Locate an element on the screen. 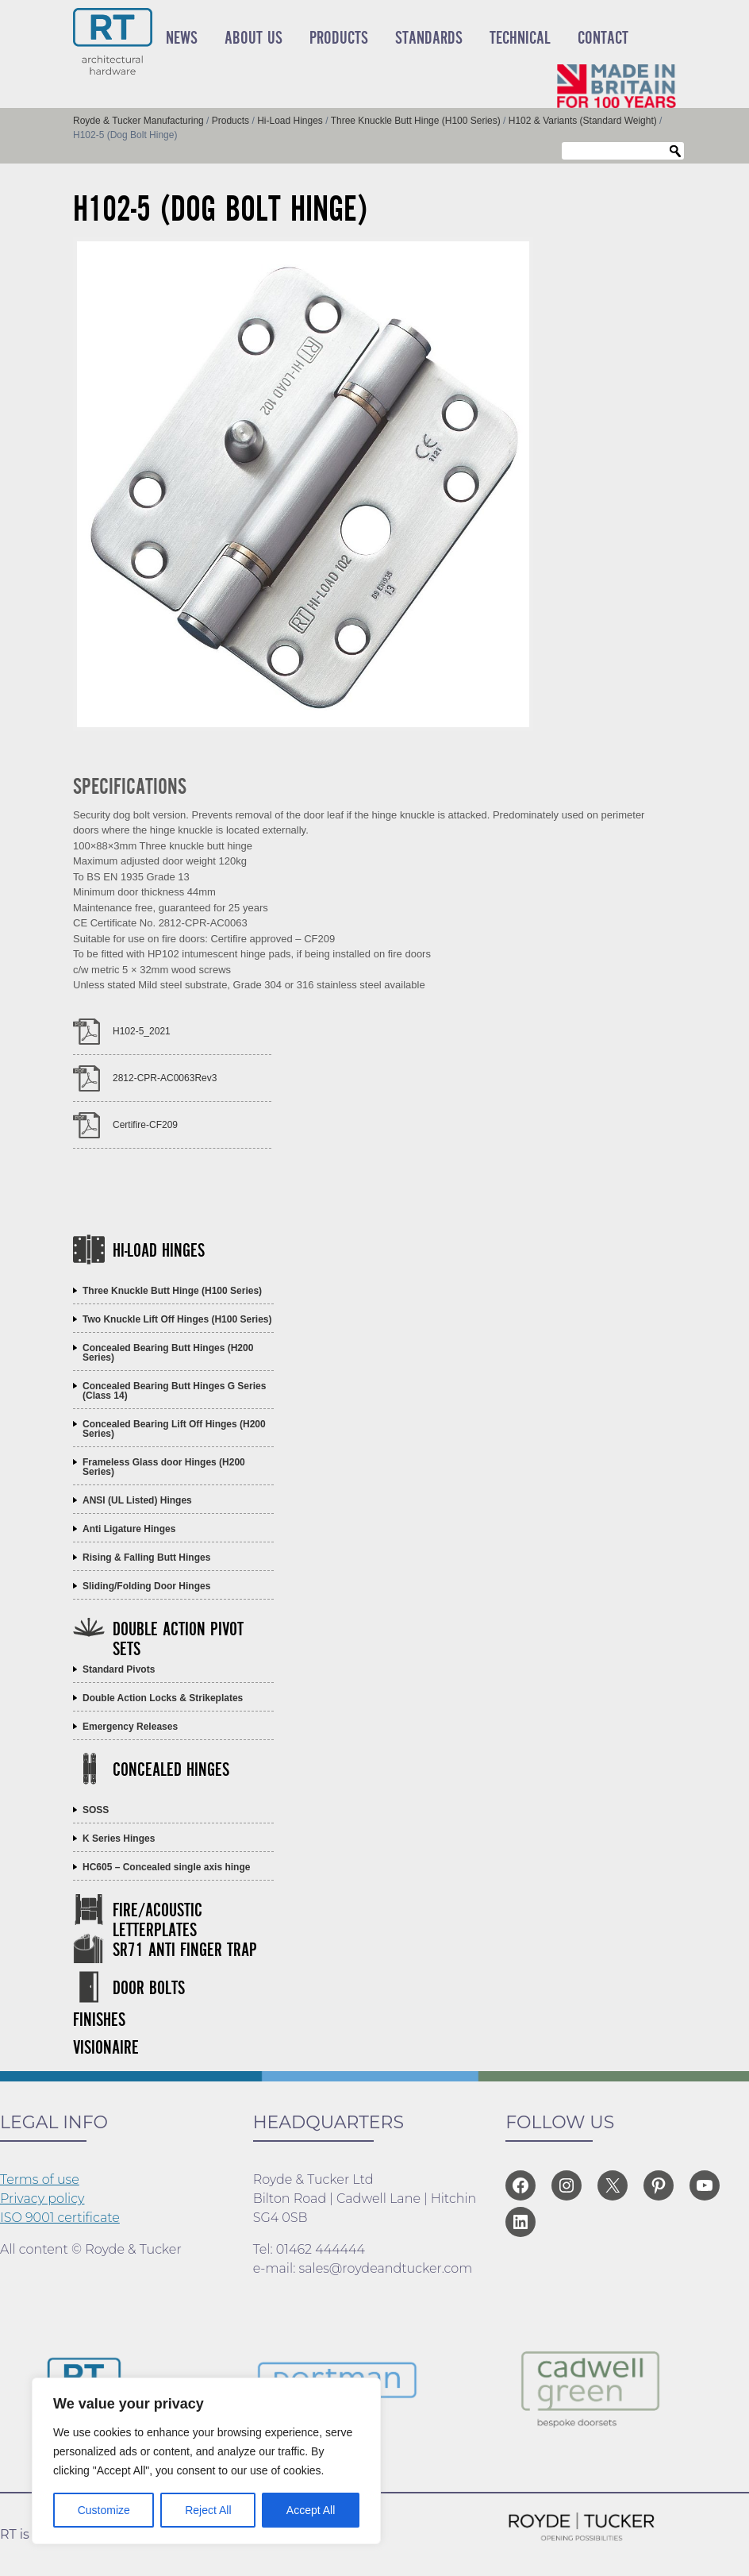 The height and width of the screenshot is (2576, 749). Standards is located at coordinates (429, 38).